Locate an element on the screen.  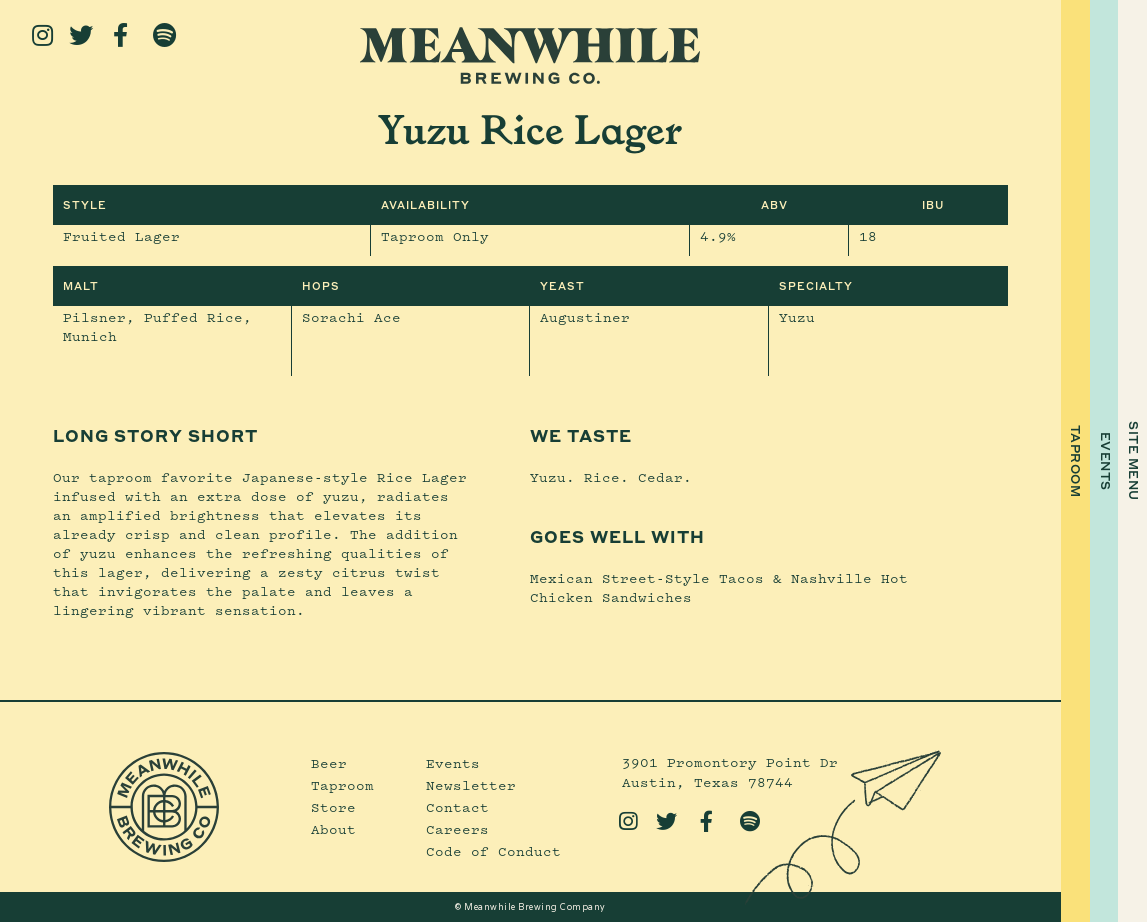
Careers is located at coordinates (457, 829).